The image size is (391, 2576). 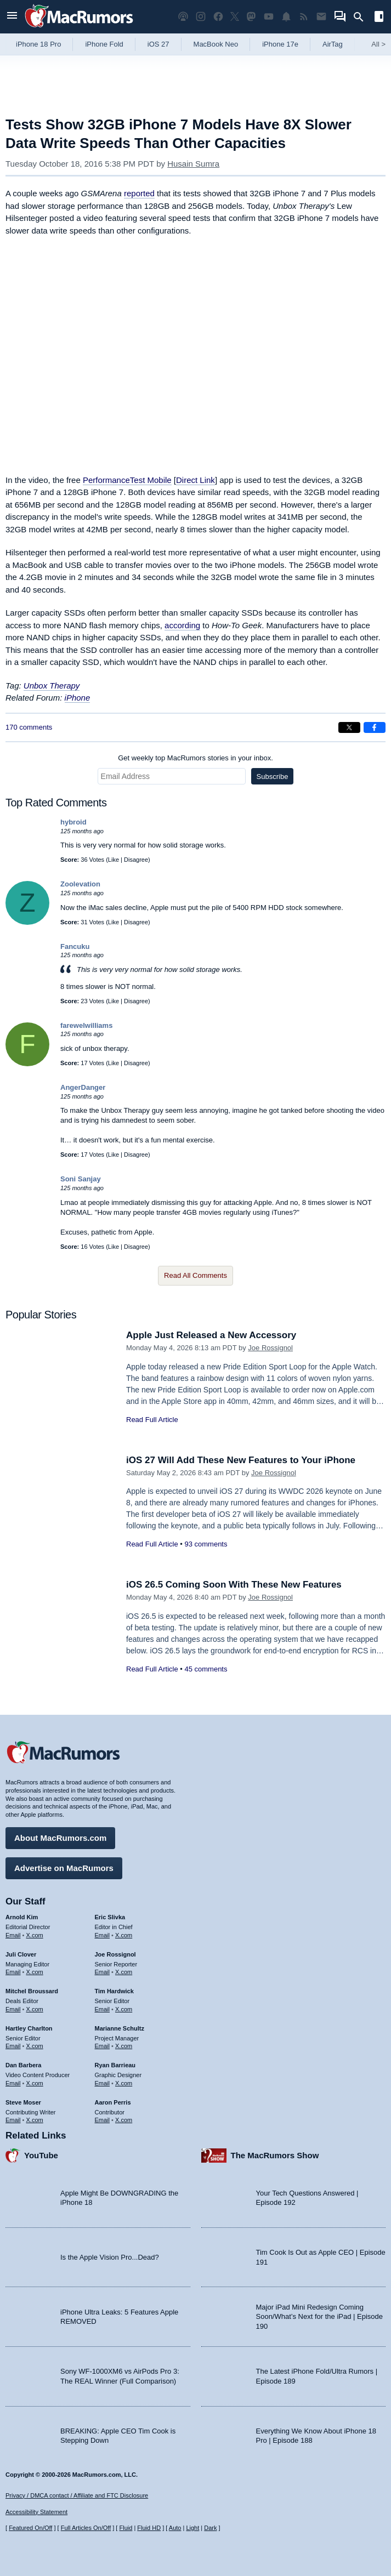 I want to click on iPhone, so click(x=77, y=697).